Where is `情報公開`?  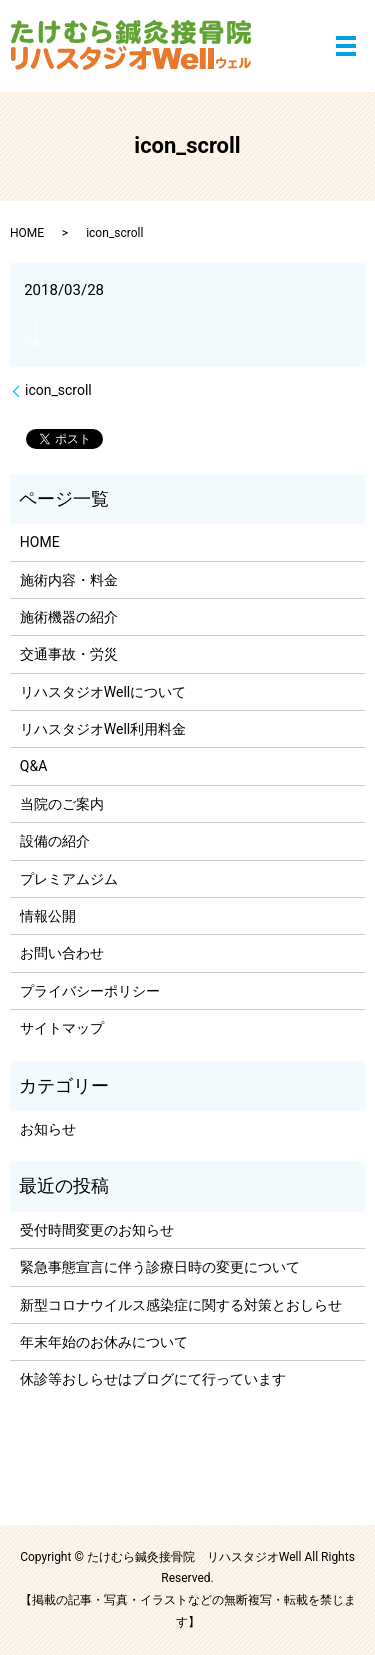
情報公開 is located at coordinates (48, 916).